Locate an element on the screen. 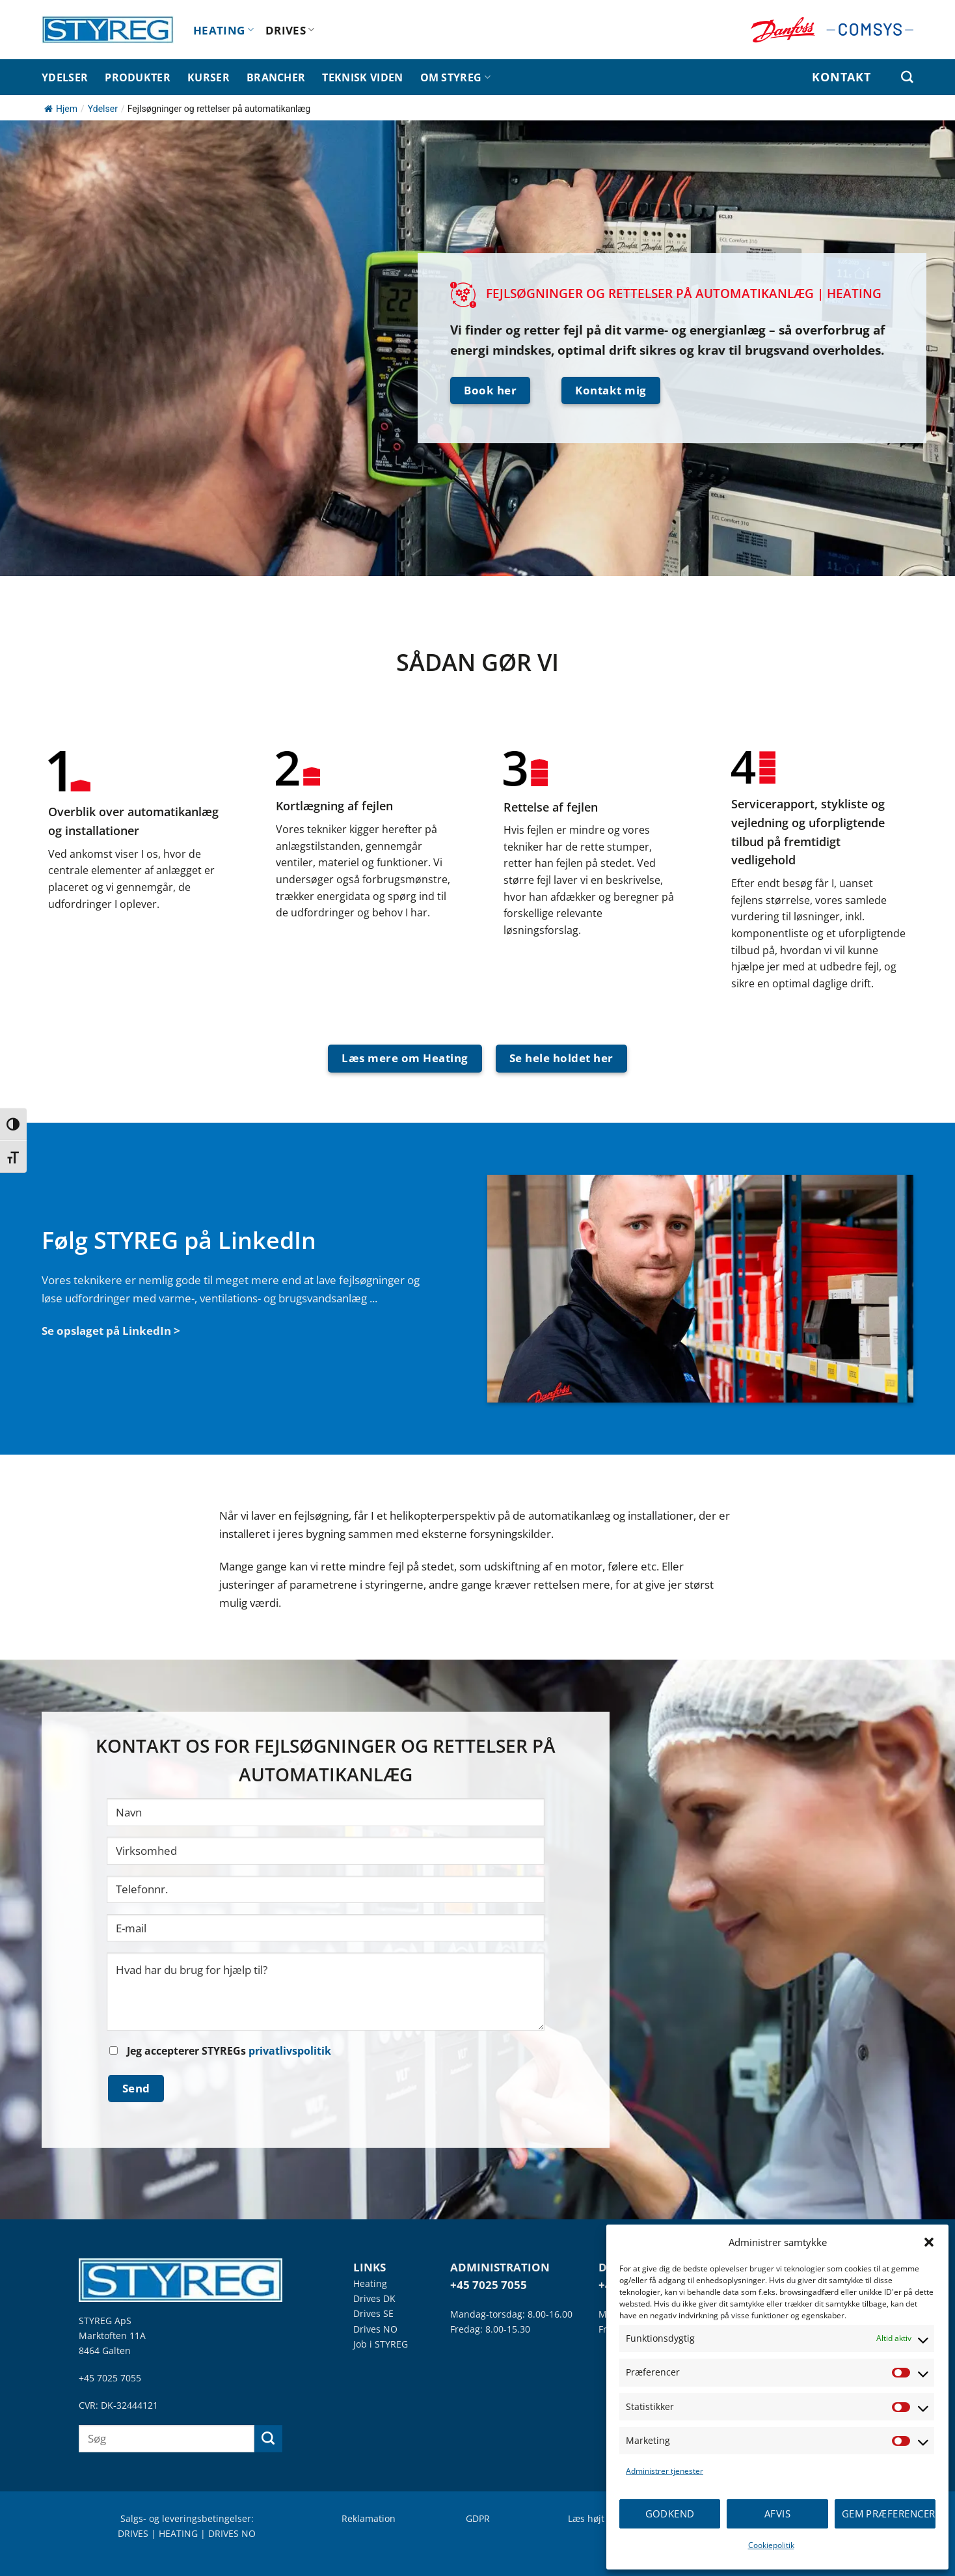 The height and width of the screenshot is (2576, 955). Kontakt mig is located at coordinates (611, 390).